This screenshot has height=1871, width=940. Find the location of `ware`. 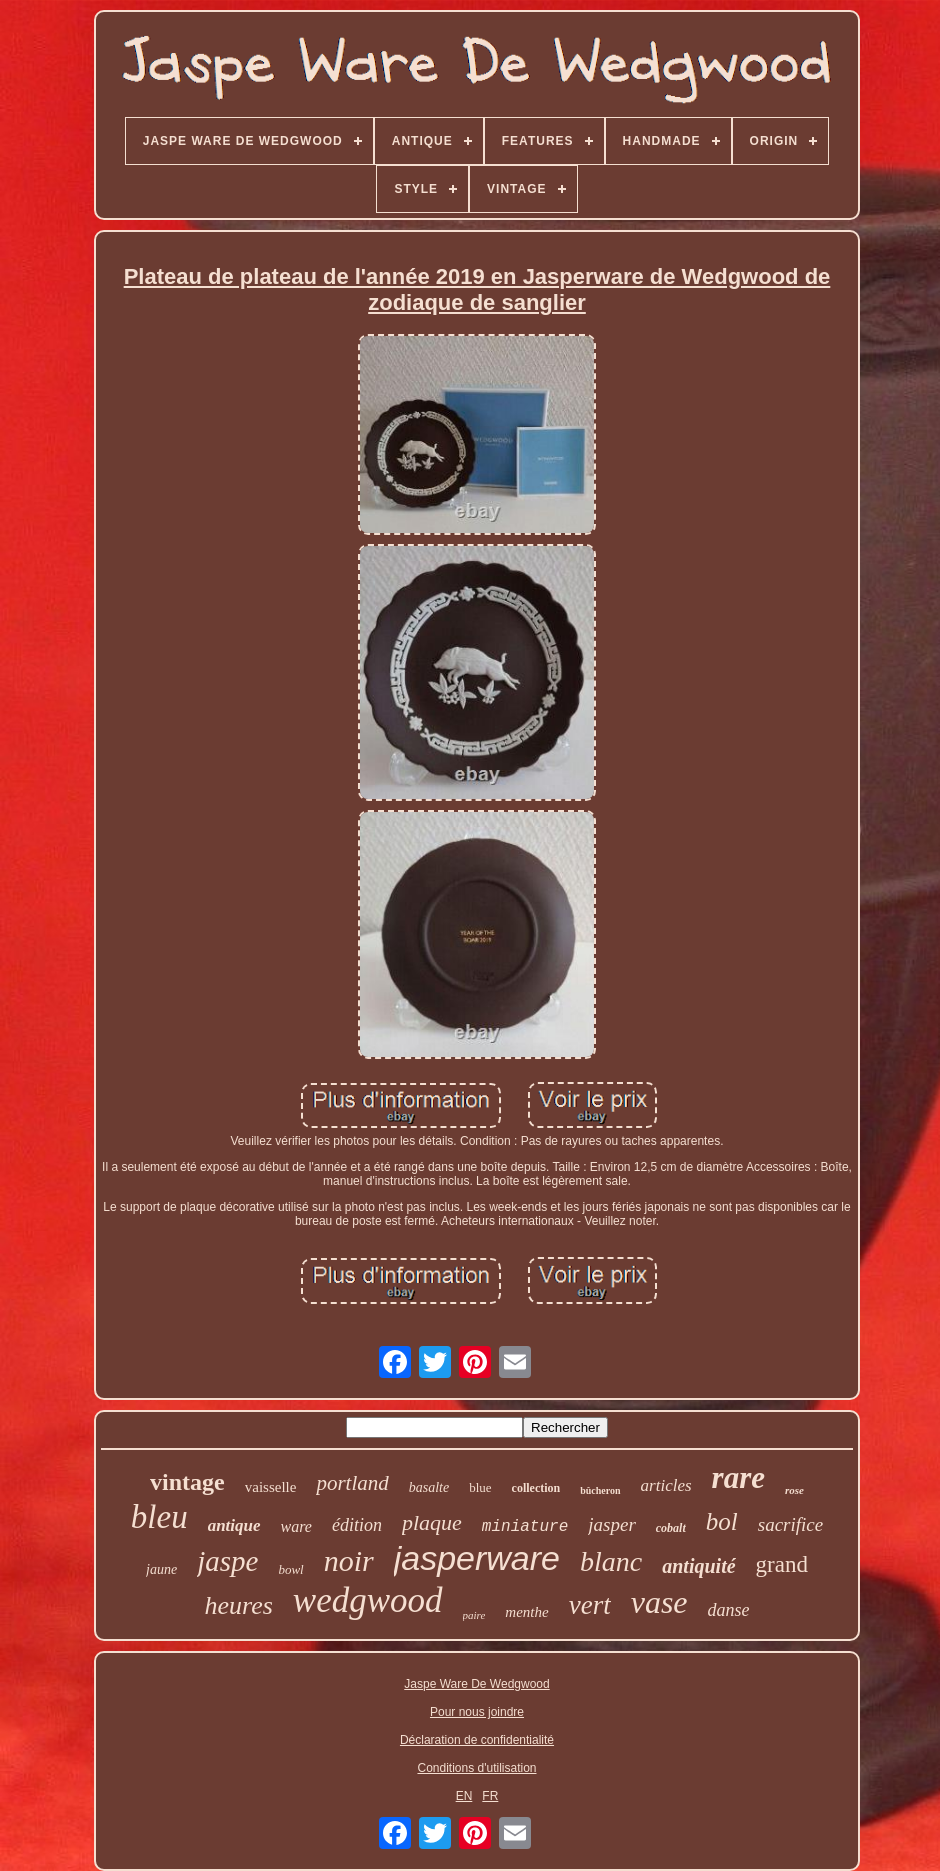

ware is located at coordinates (296, 1526).